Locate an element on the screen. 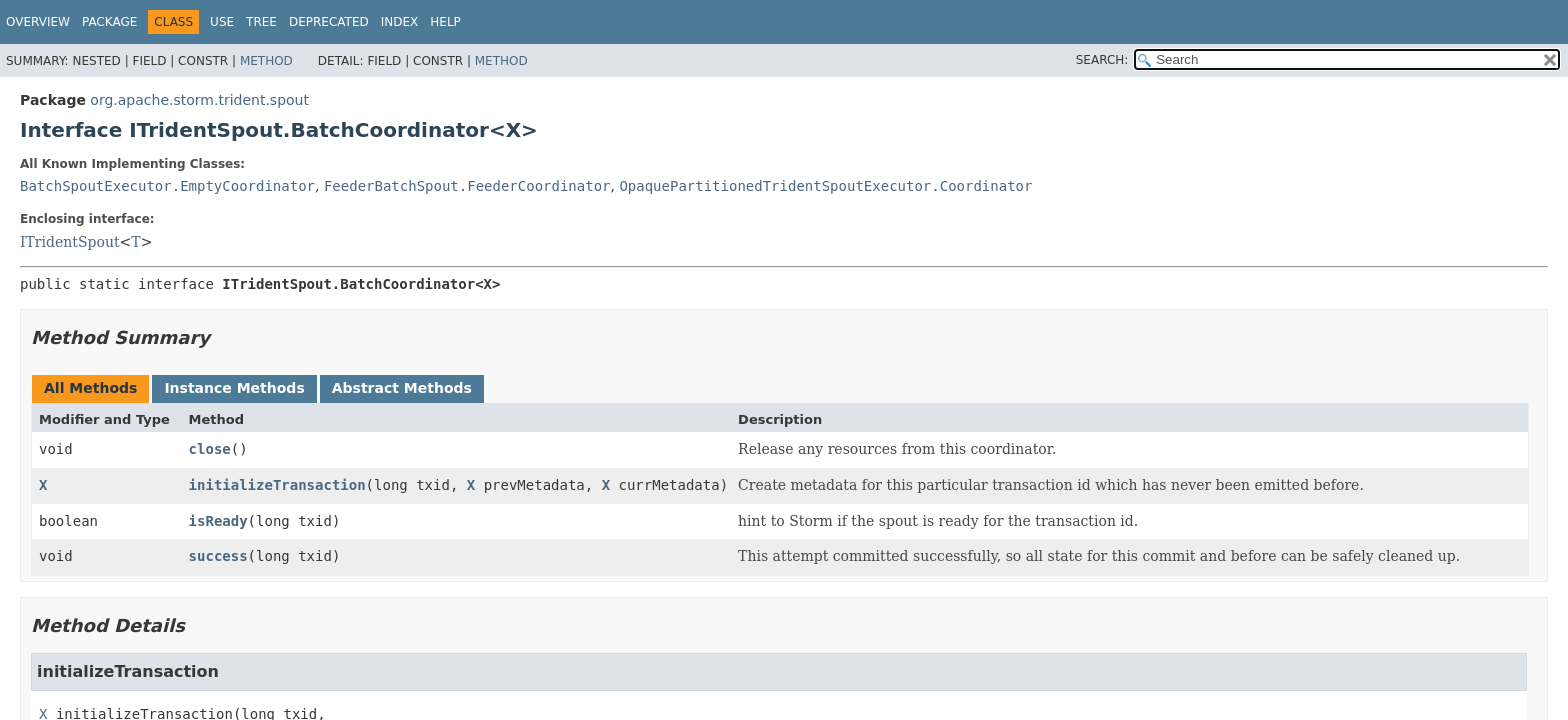 This screenshot has width=1568, height=720. initializeTransaction is located at coordinates (277, 485).